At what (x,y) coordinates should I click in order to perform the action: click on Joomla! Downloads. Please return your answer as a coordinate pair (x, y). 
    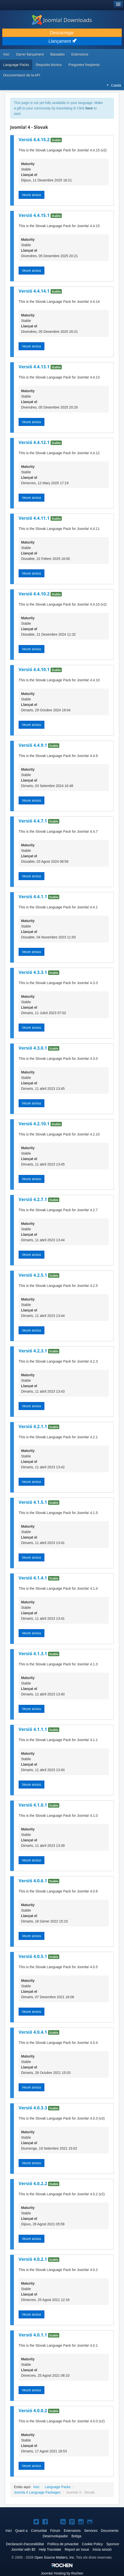
    Looking at the image, I should click on (62, 20).